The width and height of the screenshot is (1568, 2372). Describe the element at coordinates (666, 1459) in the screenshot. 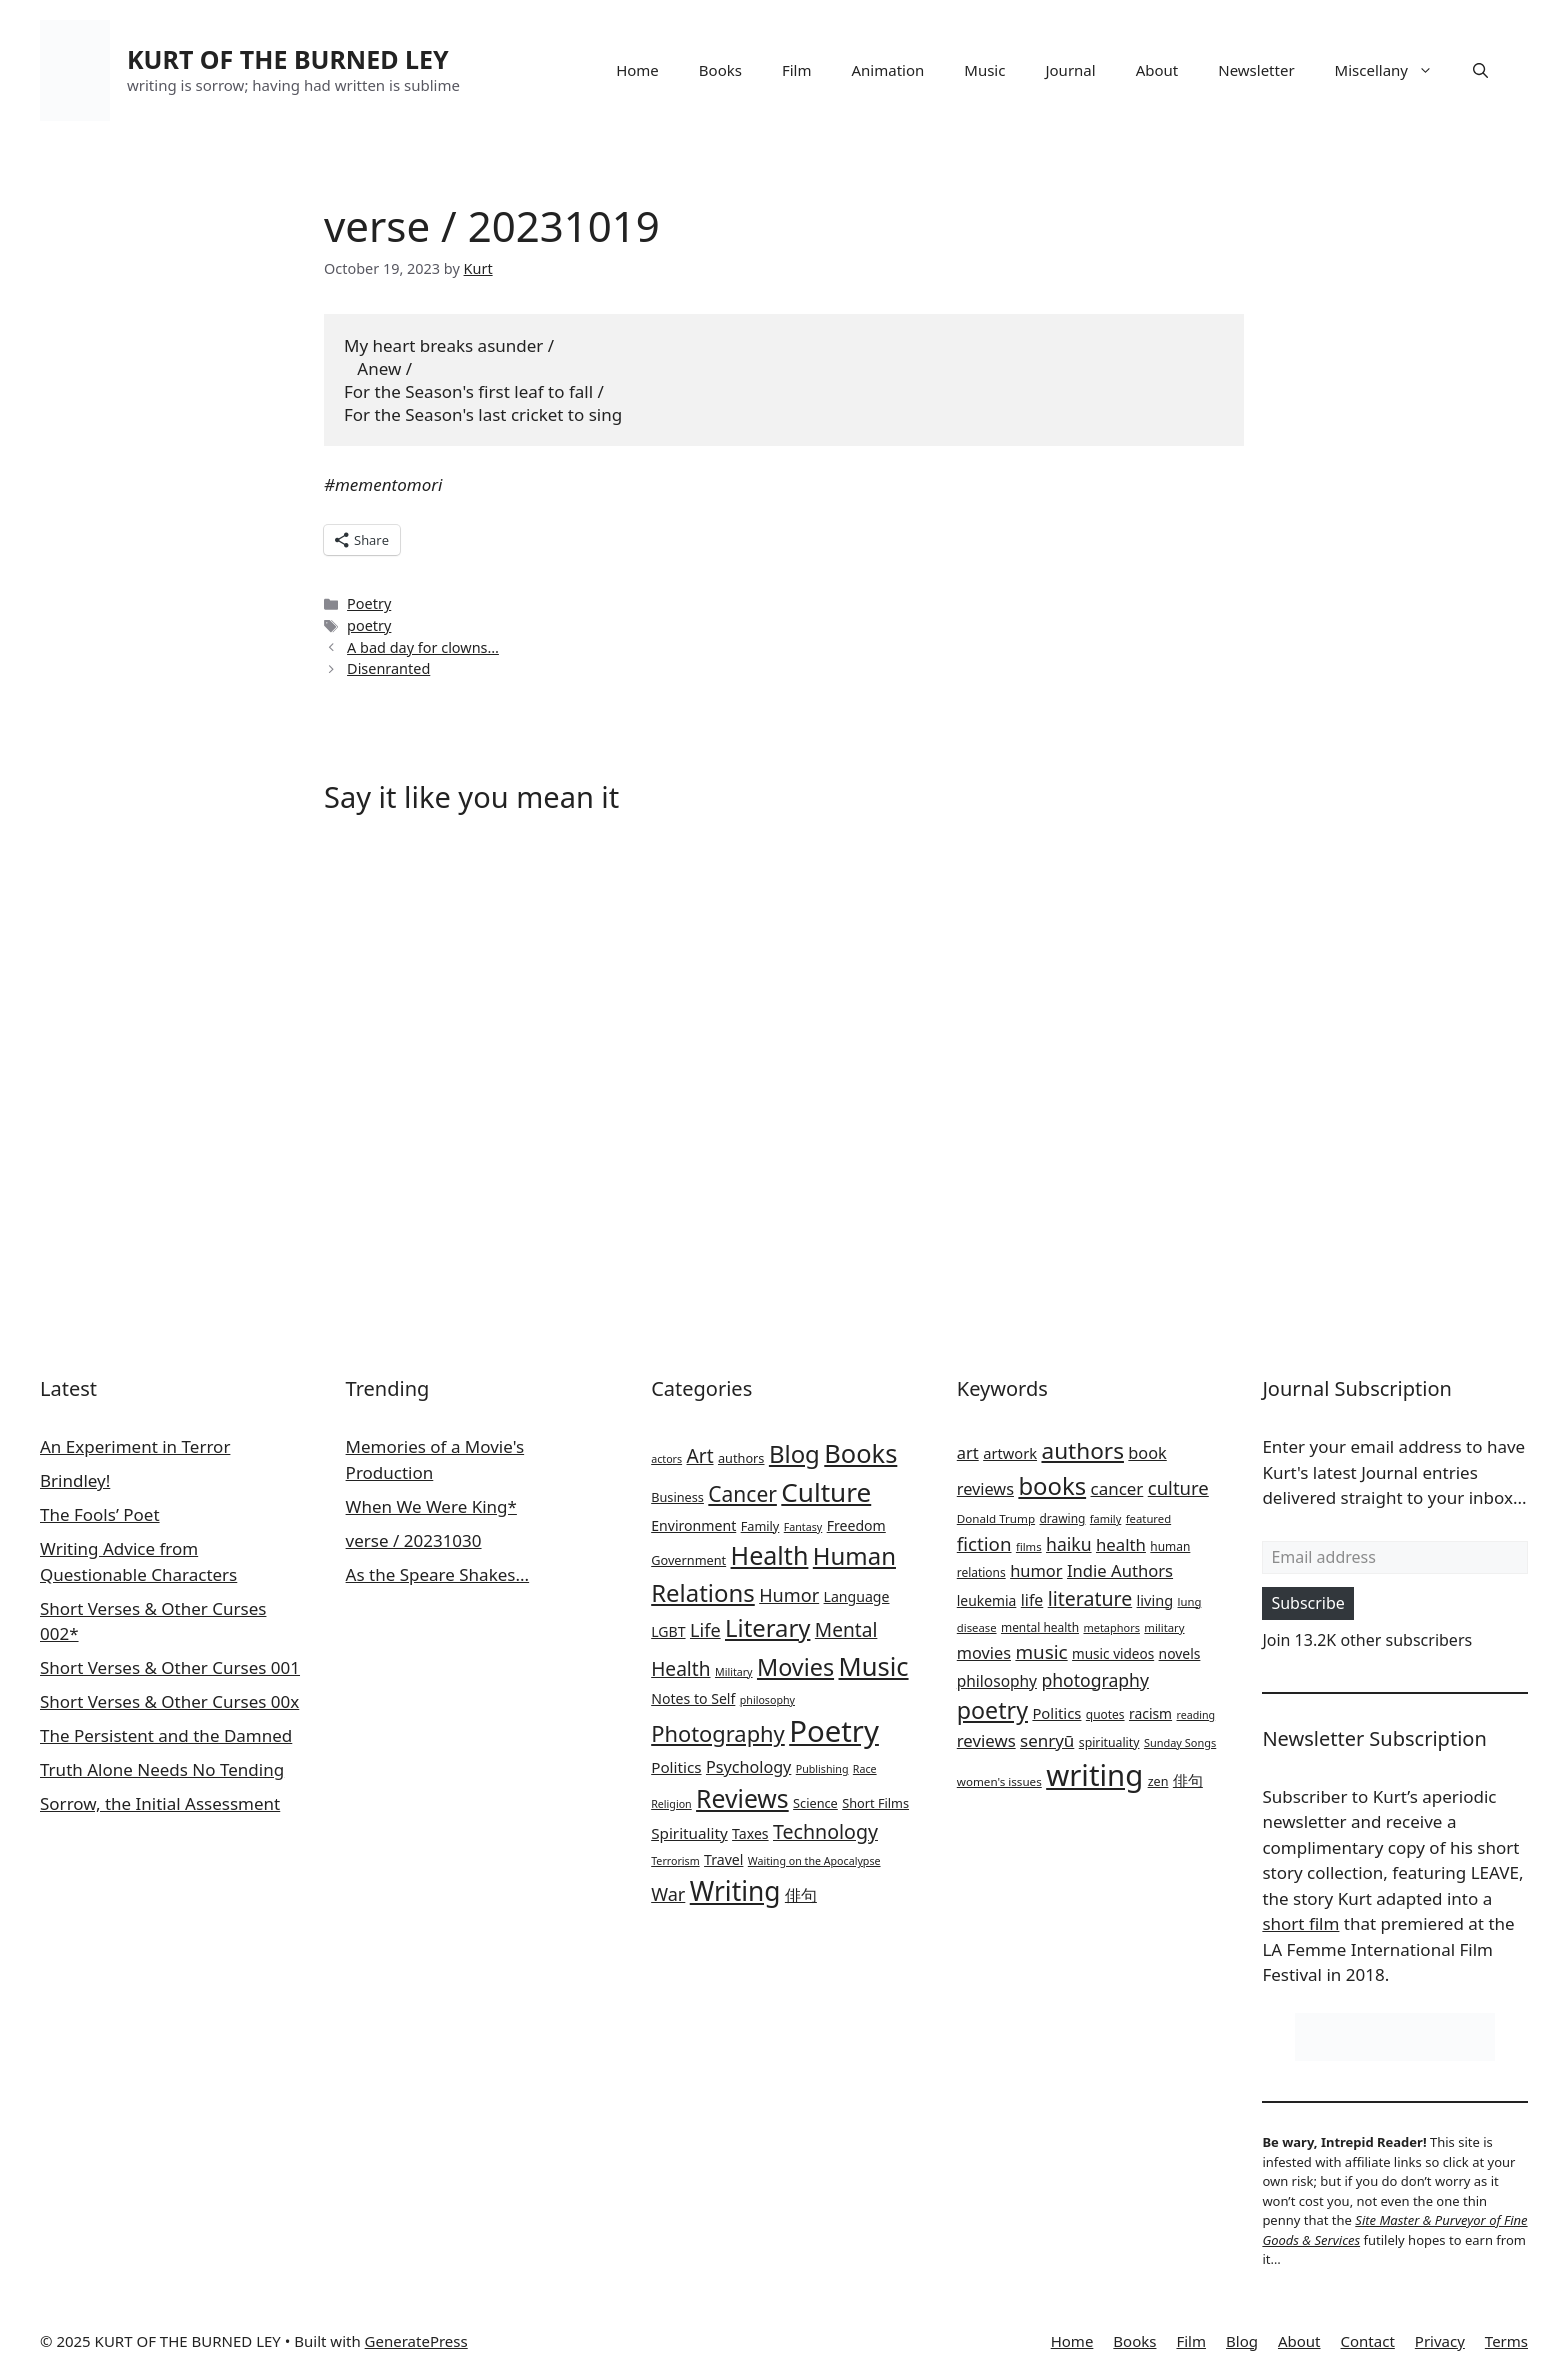

I see `actors [actors (1 item)]` at that location.